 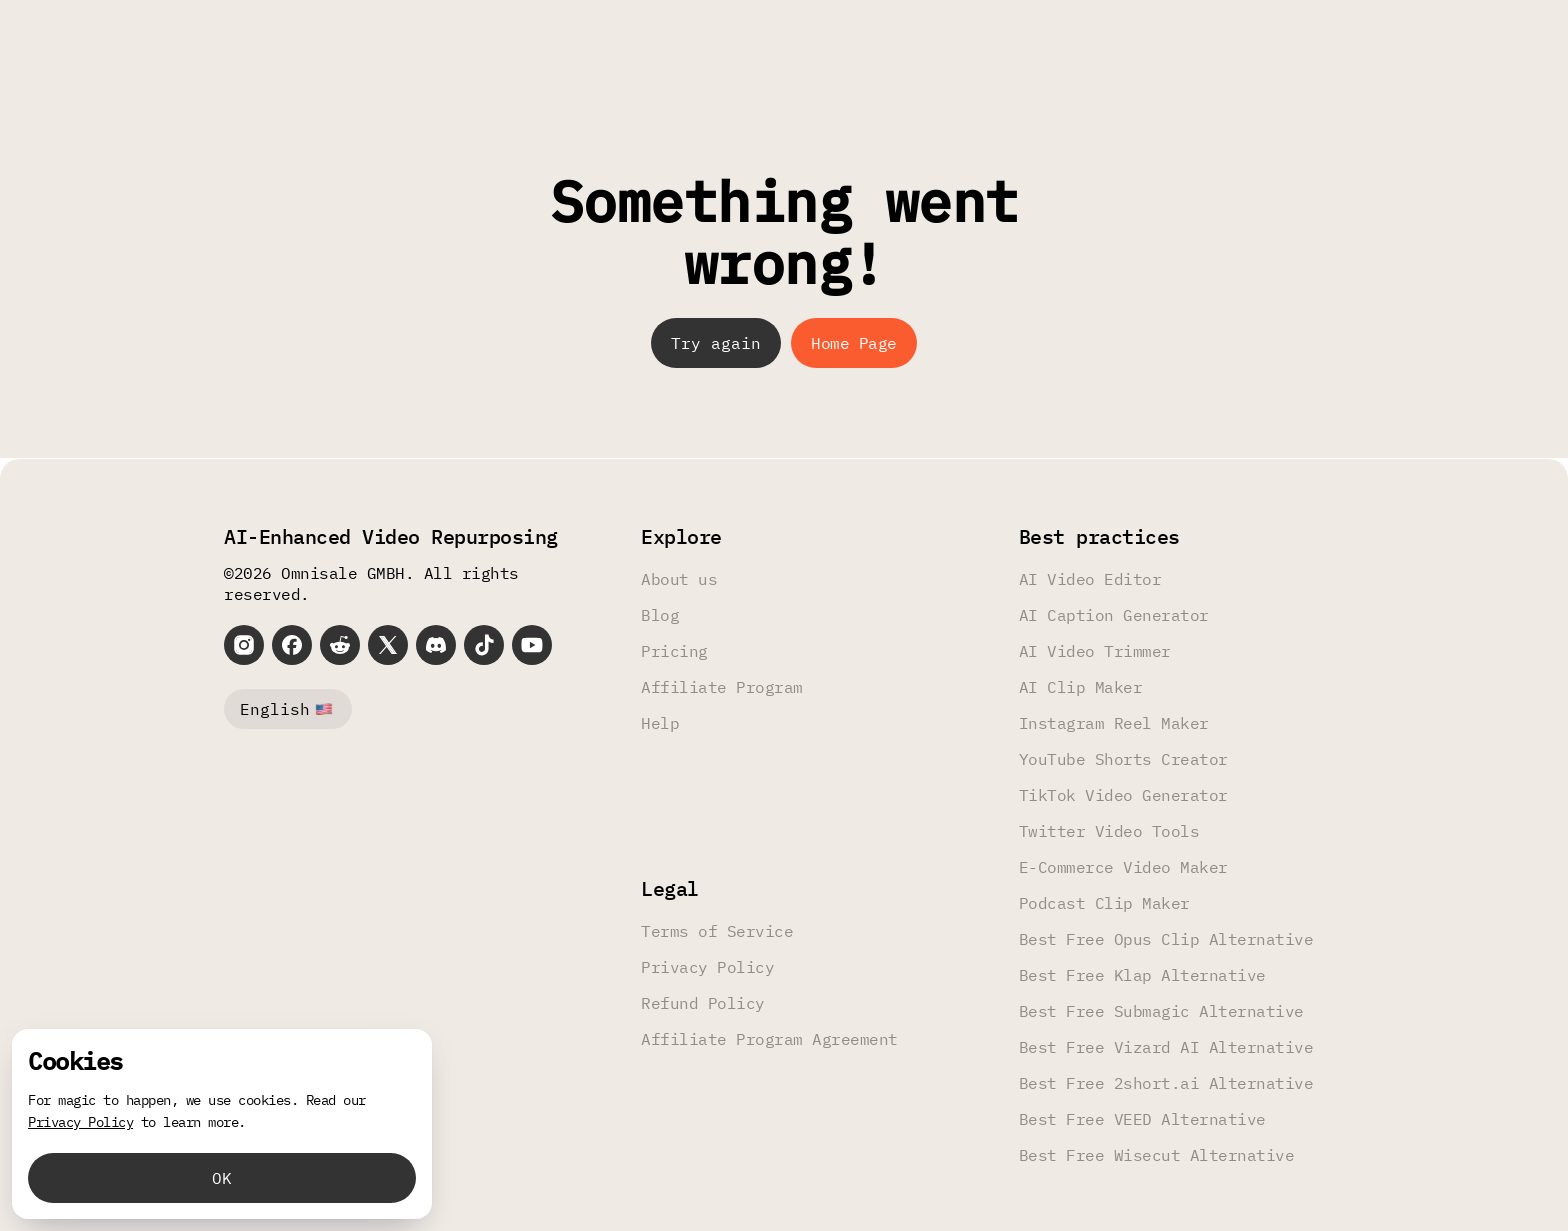 I want to click on [Facebook], so click(x=292, y=645).